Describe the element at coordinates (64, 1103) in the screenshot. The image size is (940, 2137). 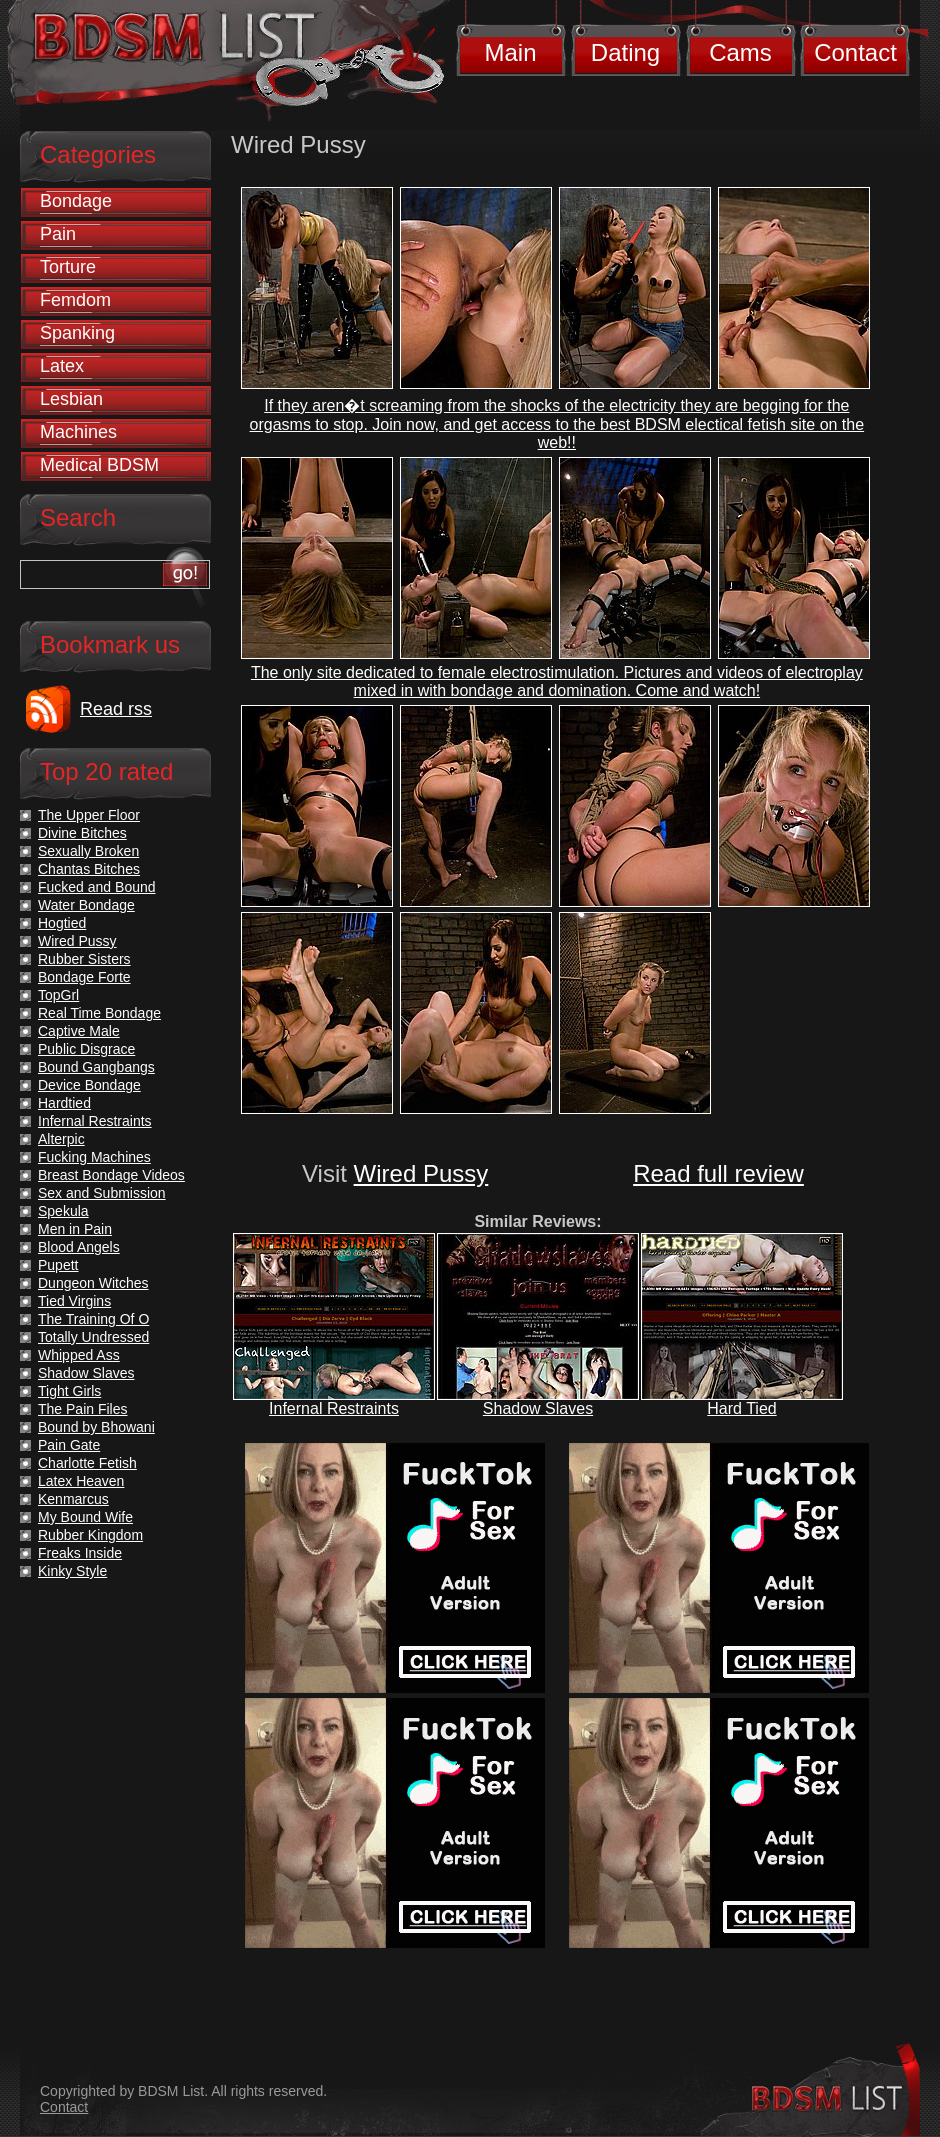
I see `Hardtied` at that location.